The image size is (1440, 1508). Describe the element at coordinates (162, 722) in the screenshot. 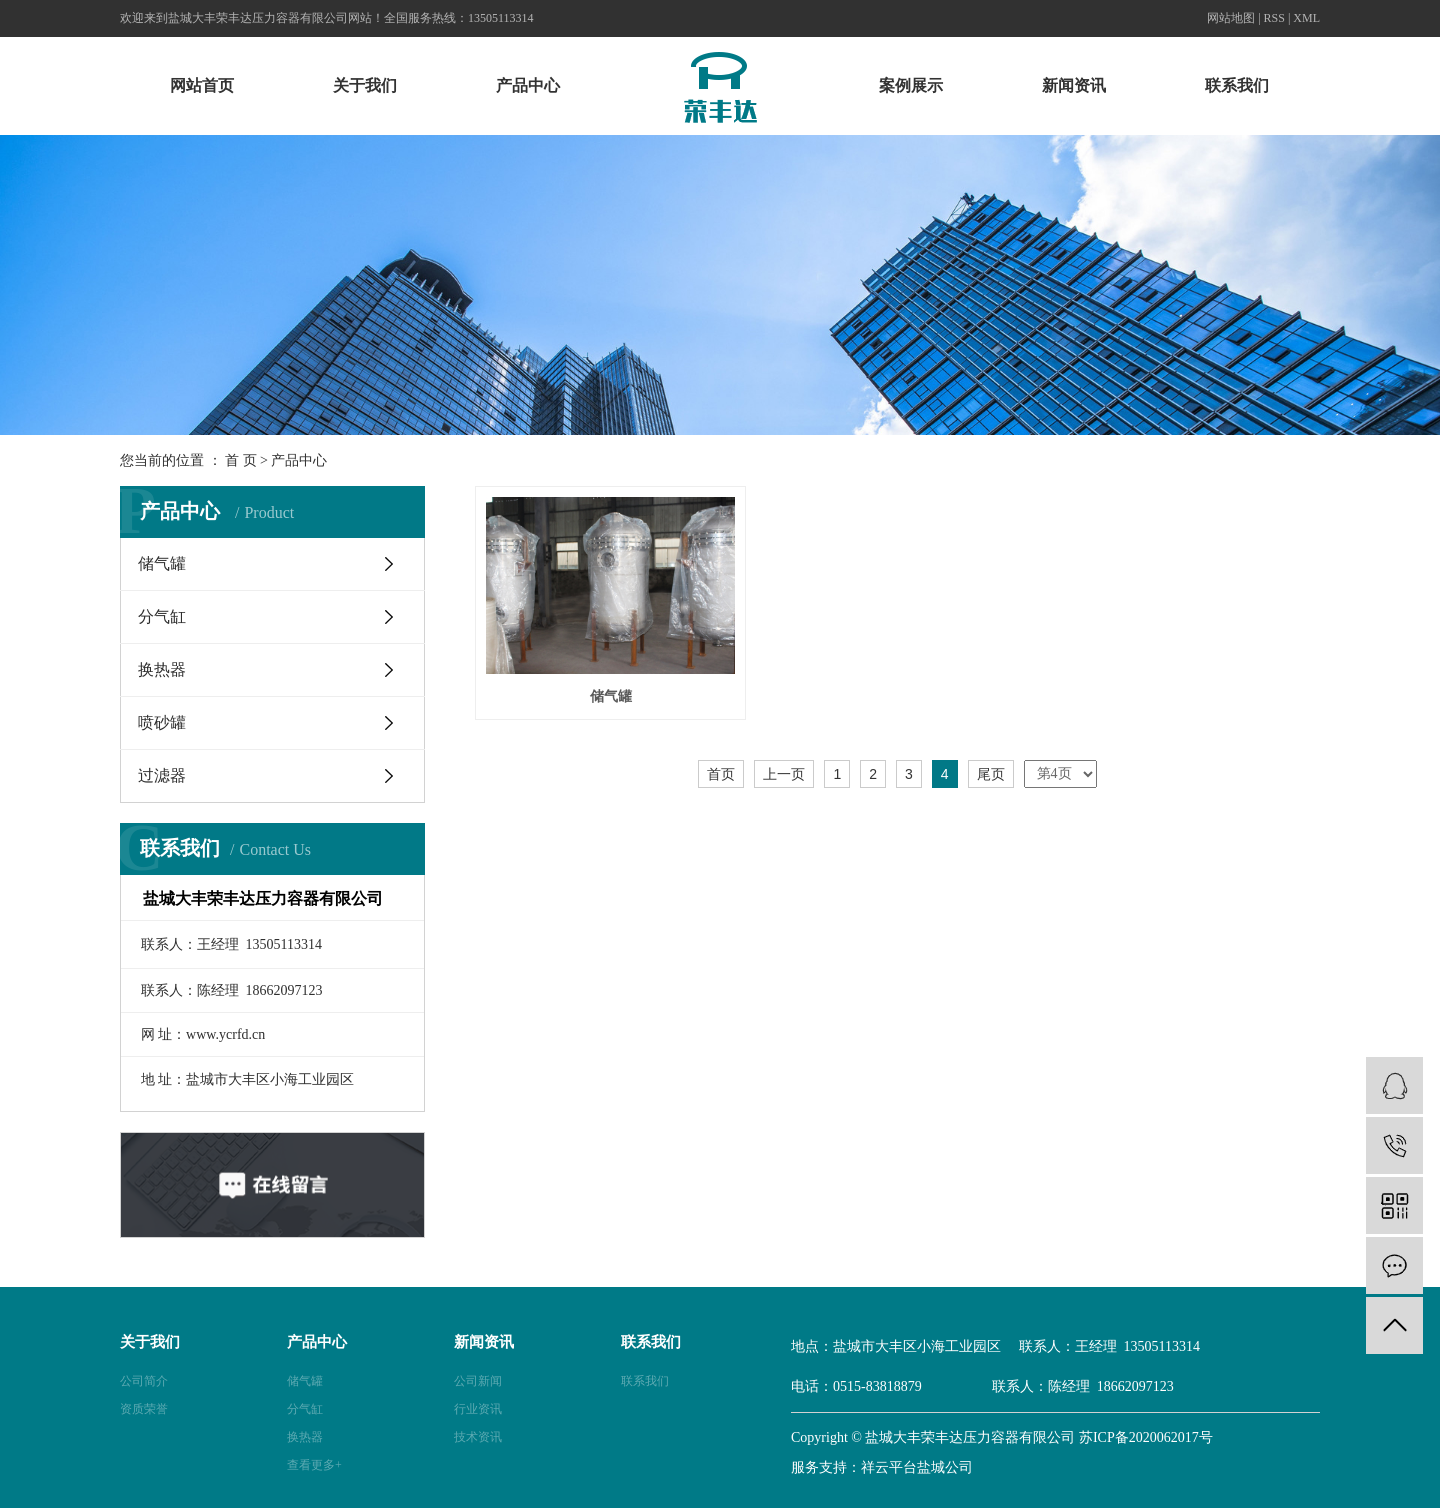

I see `喷砂罐` at that location.